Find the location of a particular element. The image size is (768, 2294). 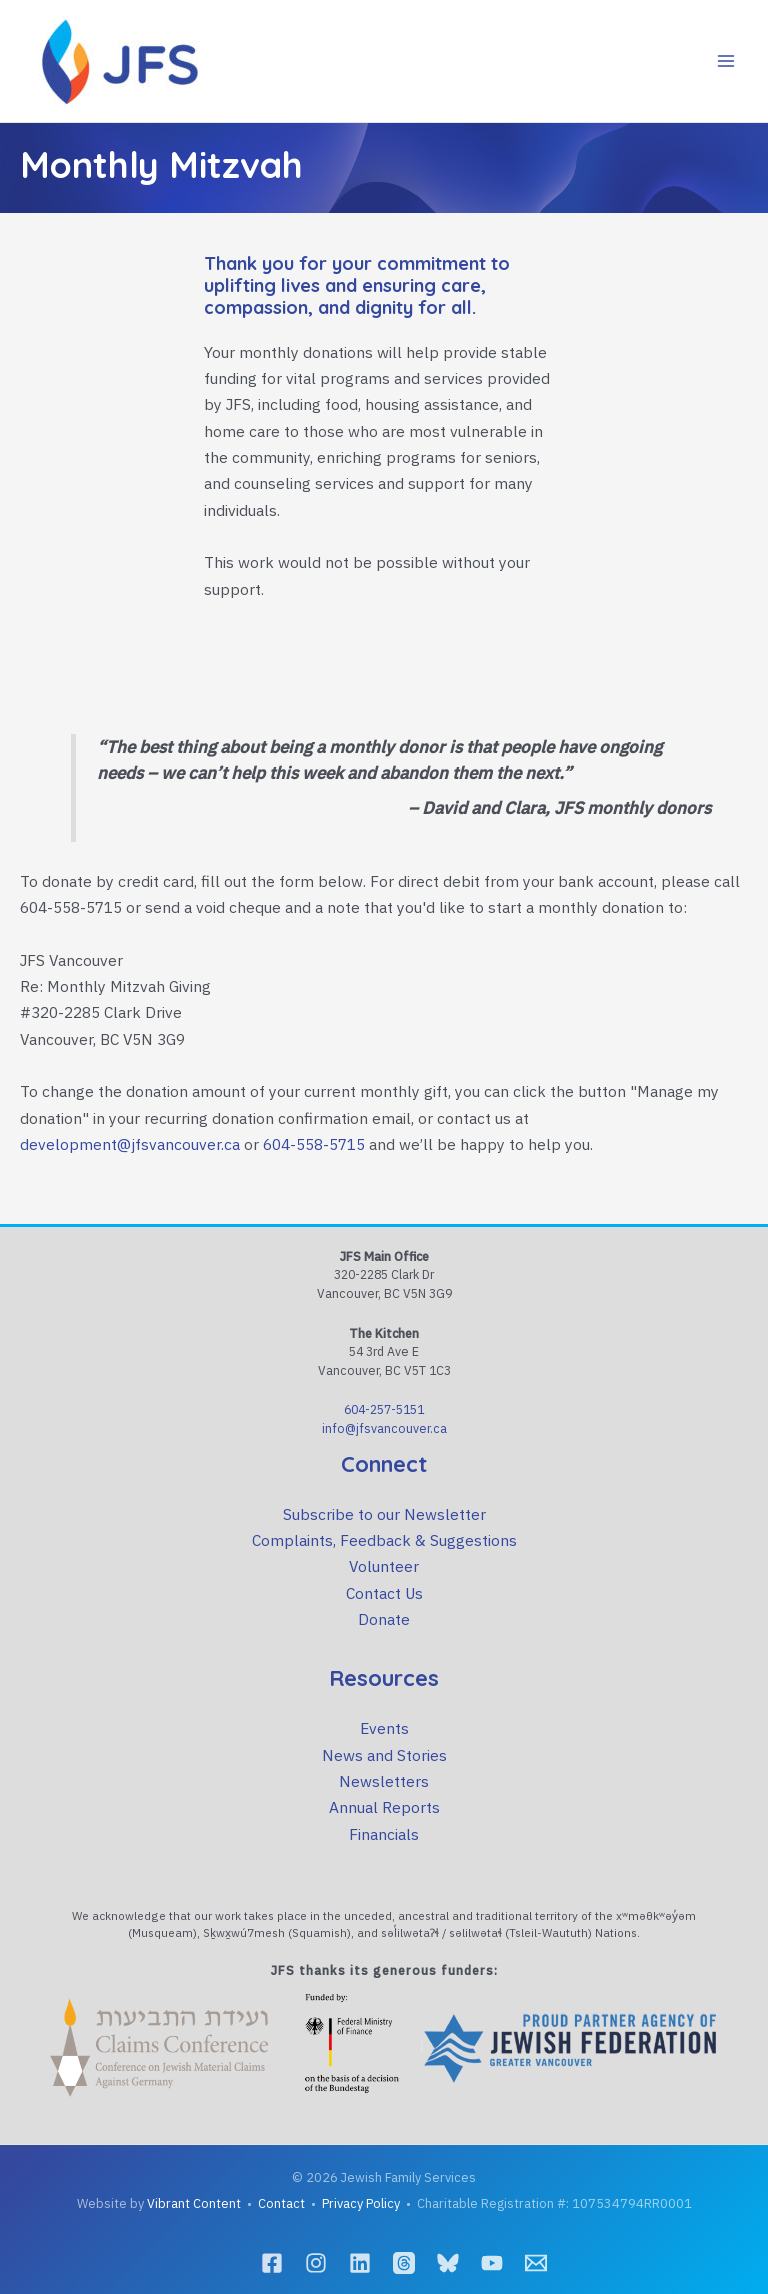

info@jfsvancouver.ca is located at coordinates (384, 1428).